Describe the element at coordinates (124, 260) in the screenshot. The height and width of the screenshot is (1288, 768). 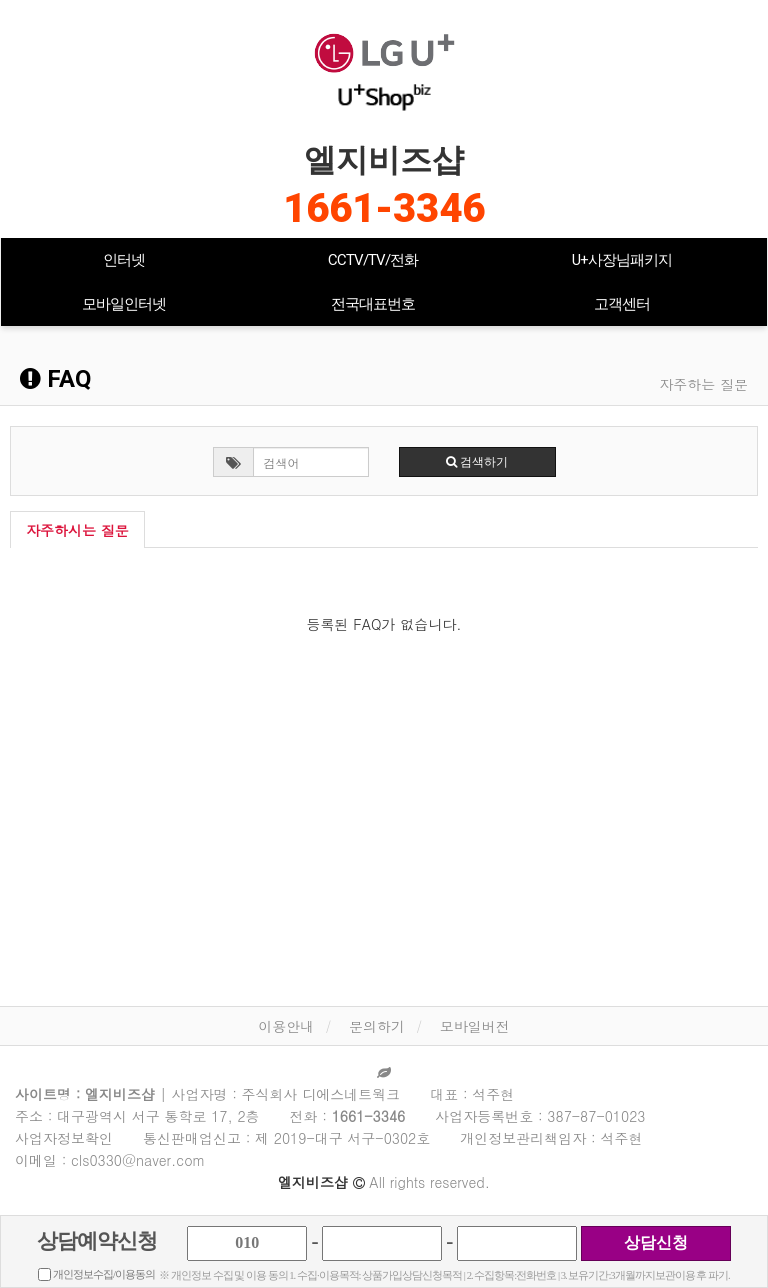
I see `인터넷` at that location.